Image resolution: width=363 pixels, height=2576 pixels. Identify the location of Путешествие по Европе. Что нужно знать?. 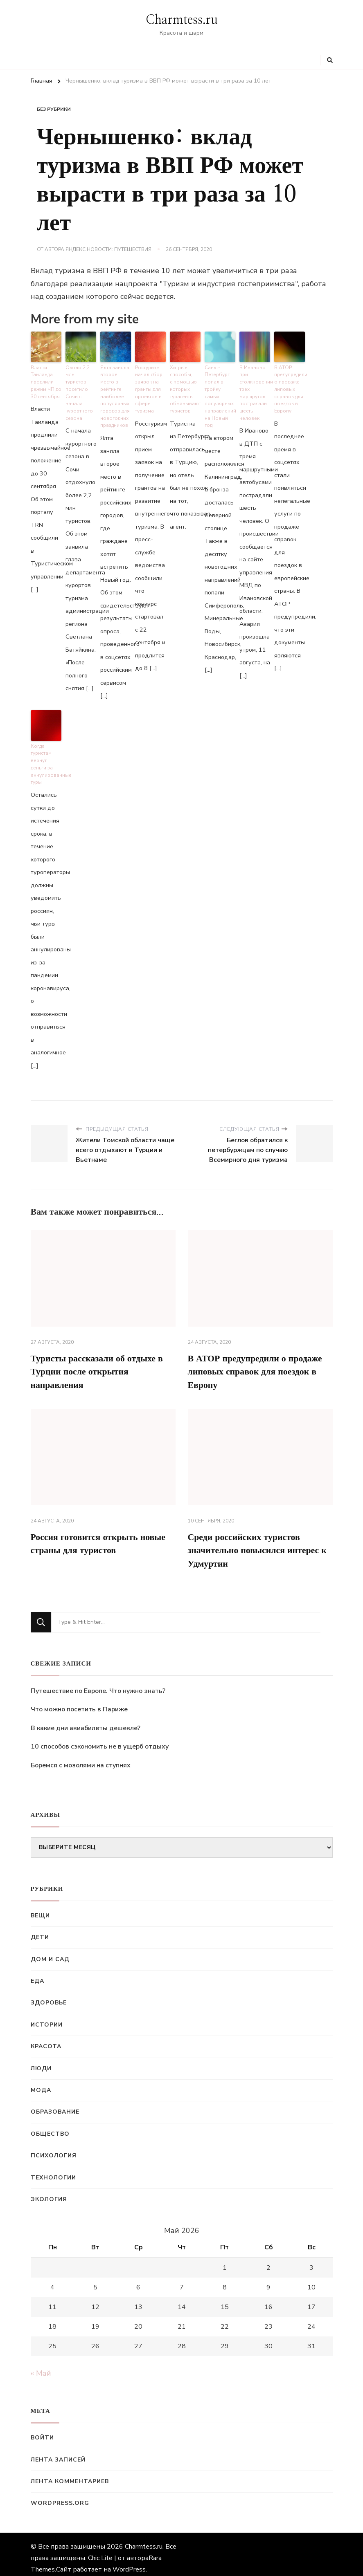
(98, 1683).